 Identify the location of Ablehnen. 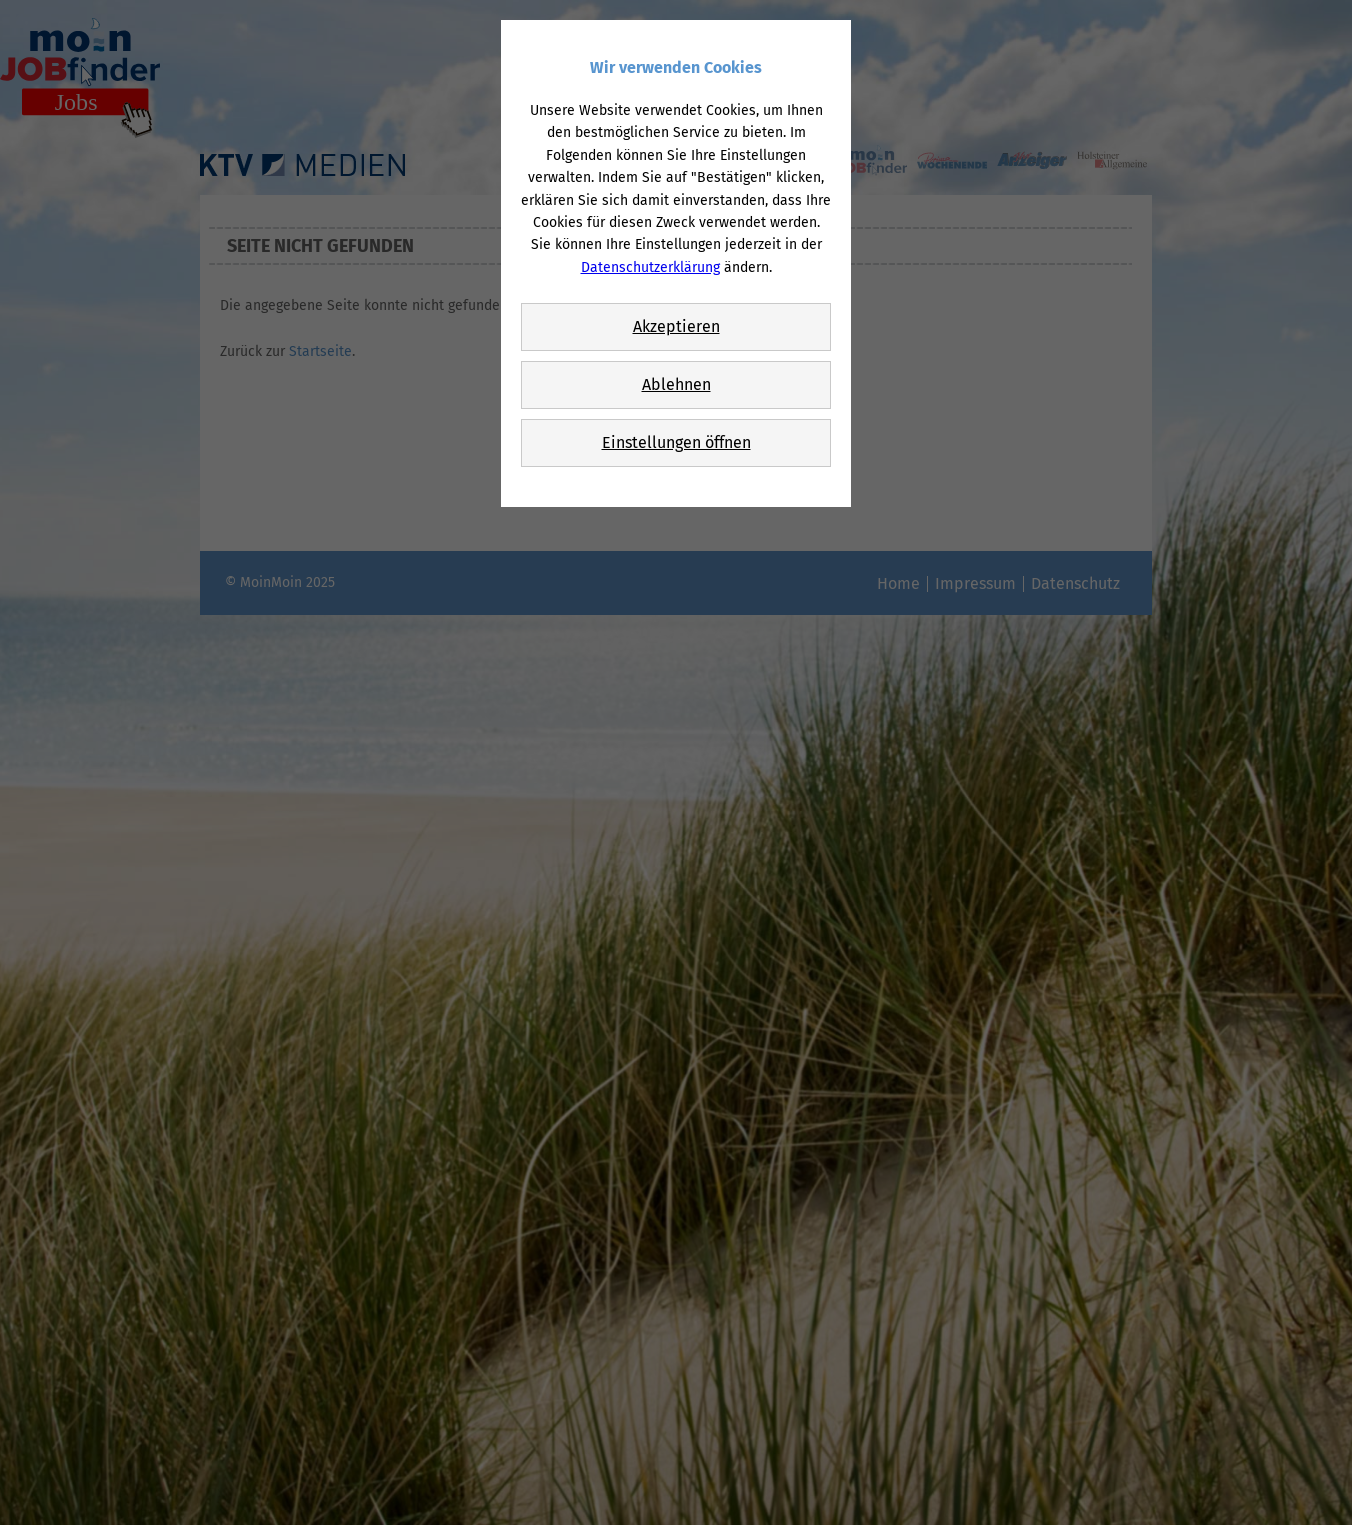
(676, 384).